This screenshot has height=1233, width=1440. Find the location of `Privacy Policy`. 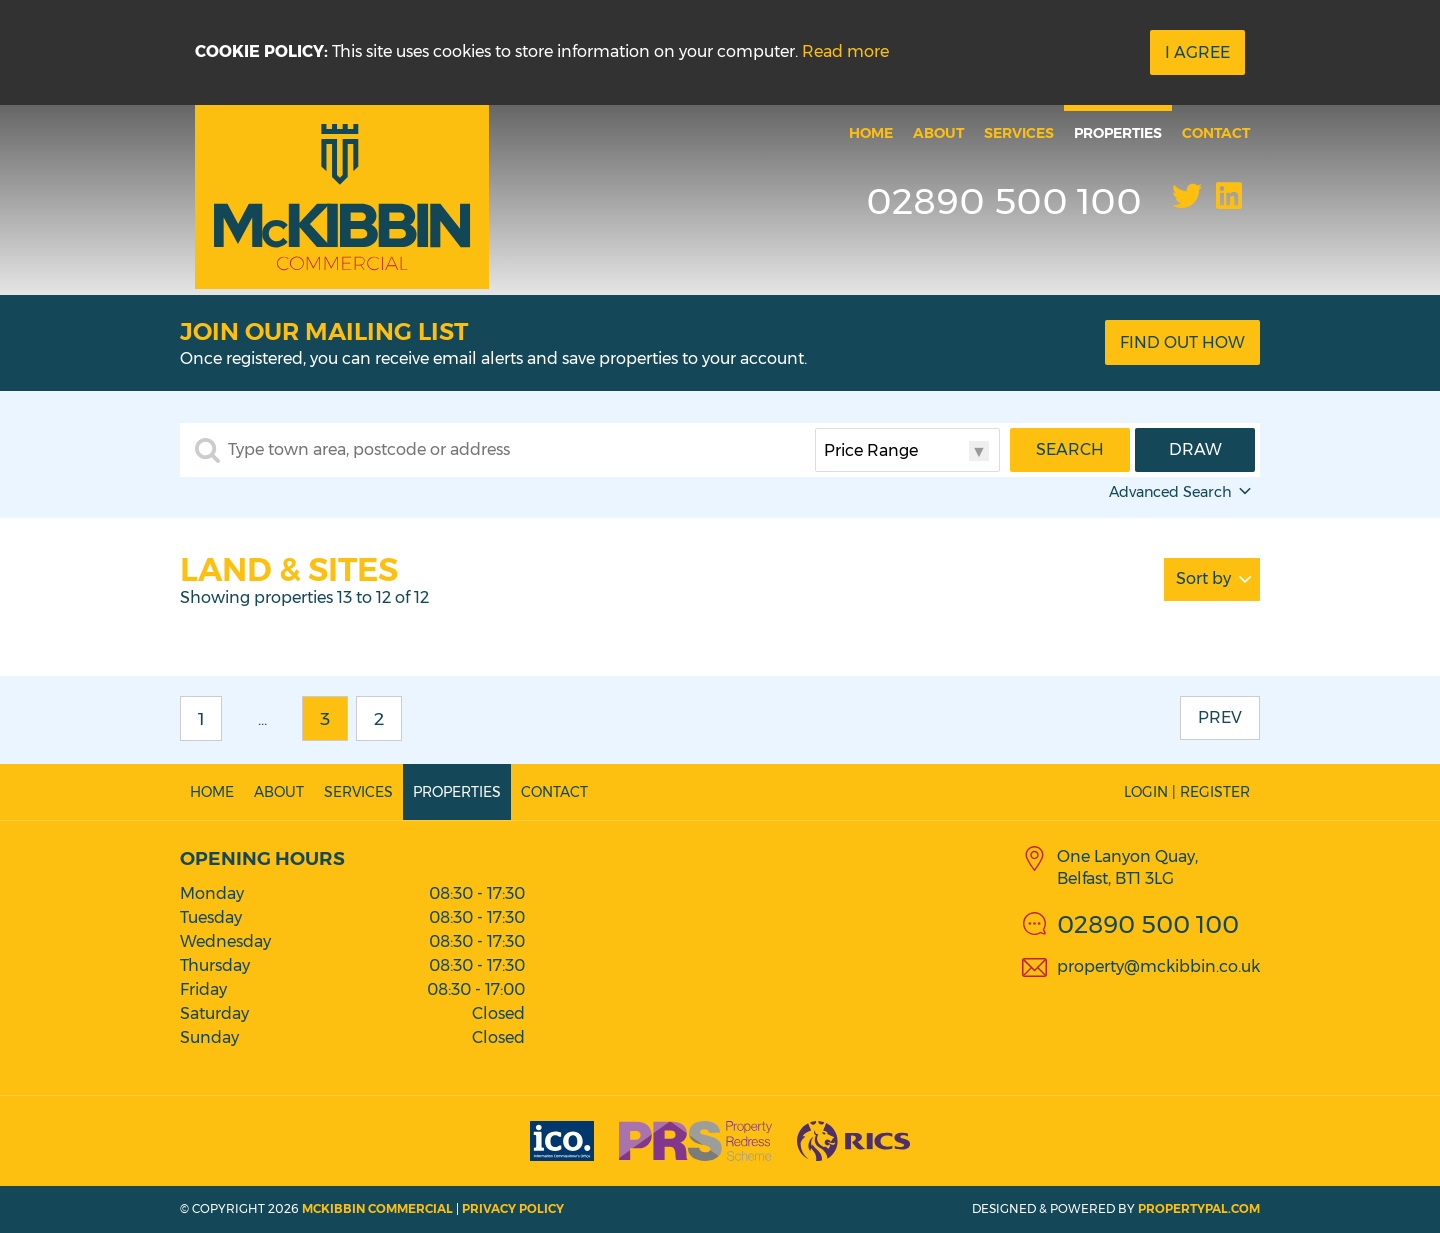

Privacy Policy is located at coordinates (513, 1208).